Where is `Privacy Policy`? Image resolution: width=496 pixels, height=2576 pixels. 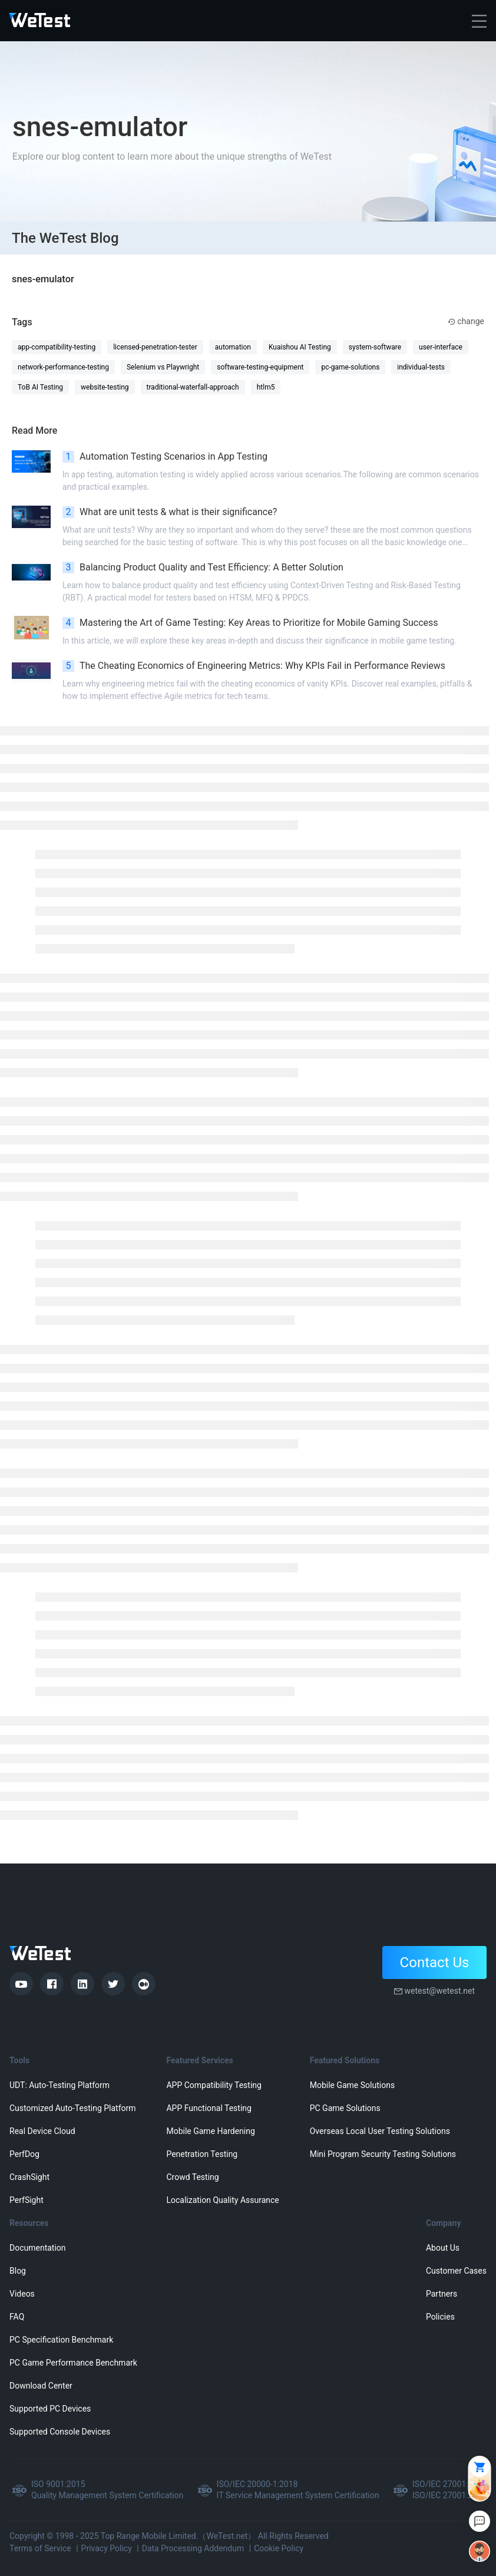 Privacy Policy is located at coordinates (106, 2548).